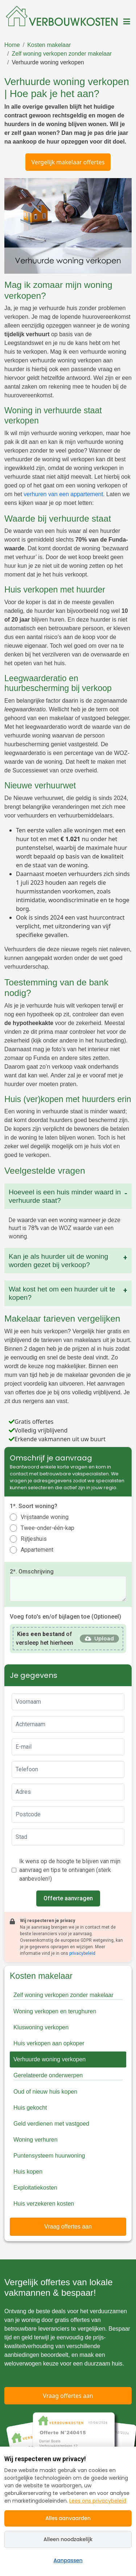 This screenshot has height=2576, width=136. What do you see at coordinates (68, 2560) in the screenshot?
I see `Aanpassen` at bounding box center [68, 2560].